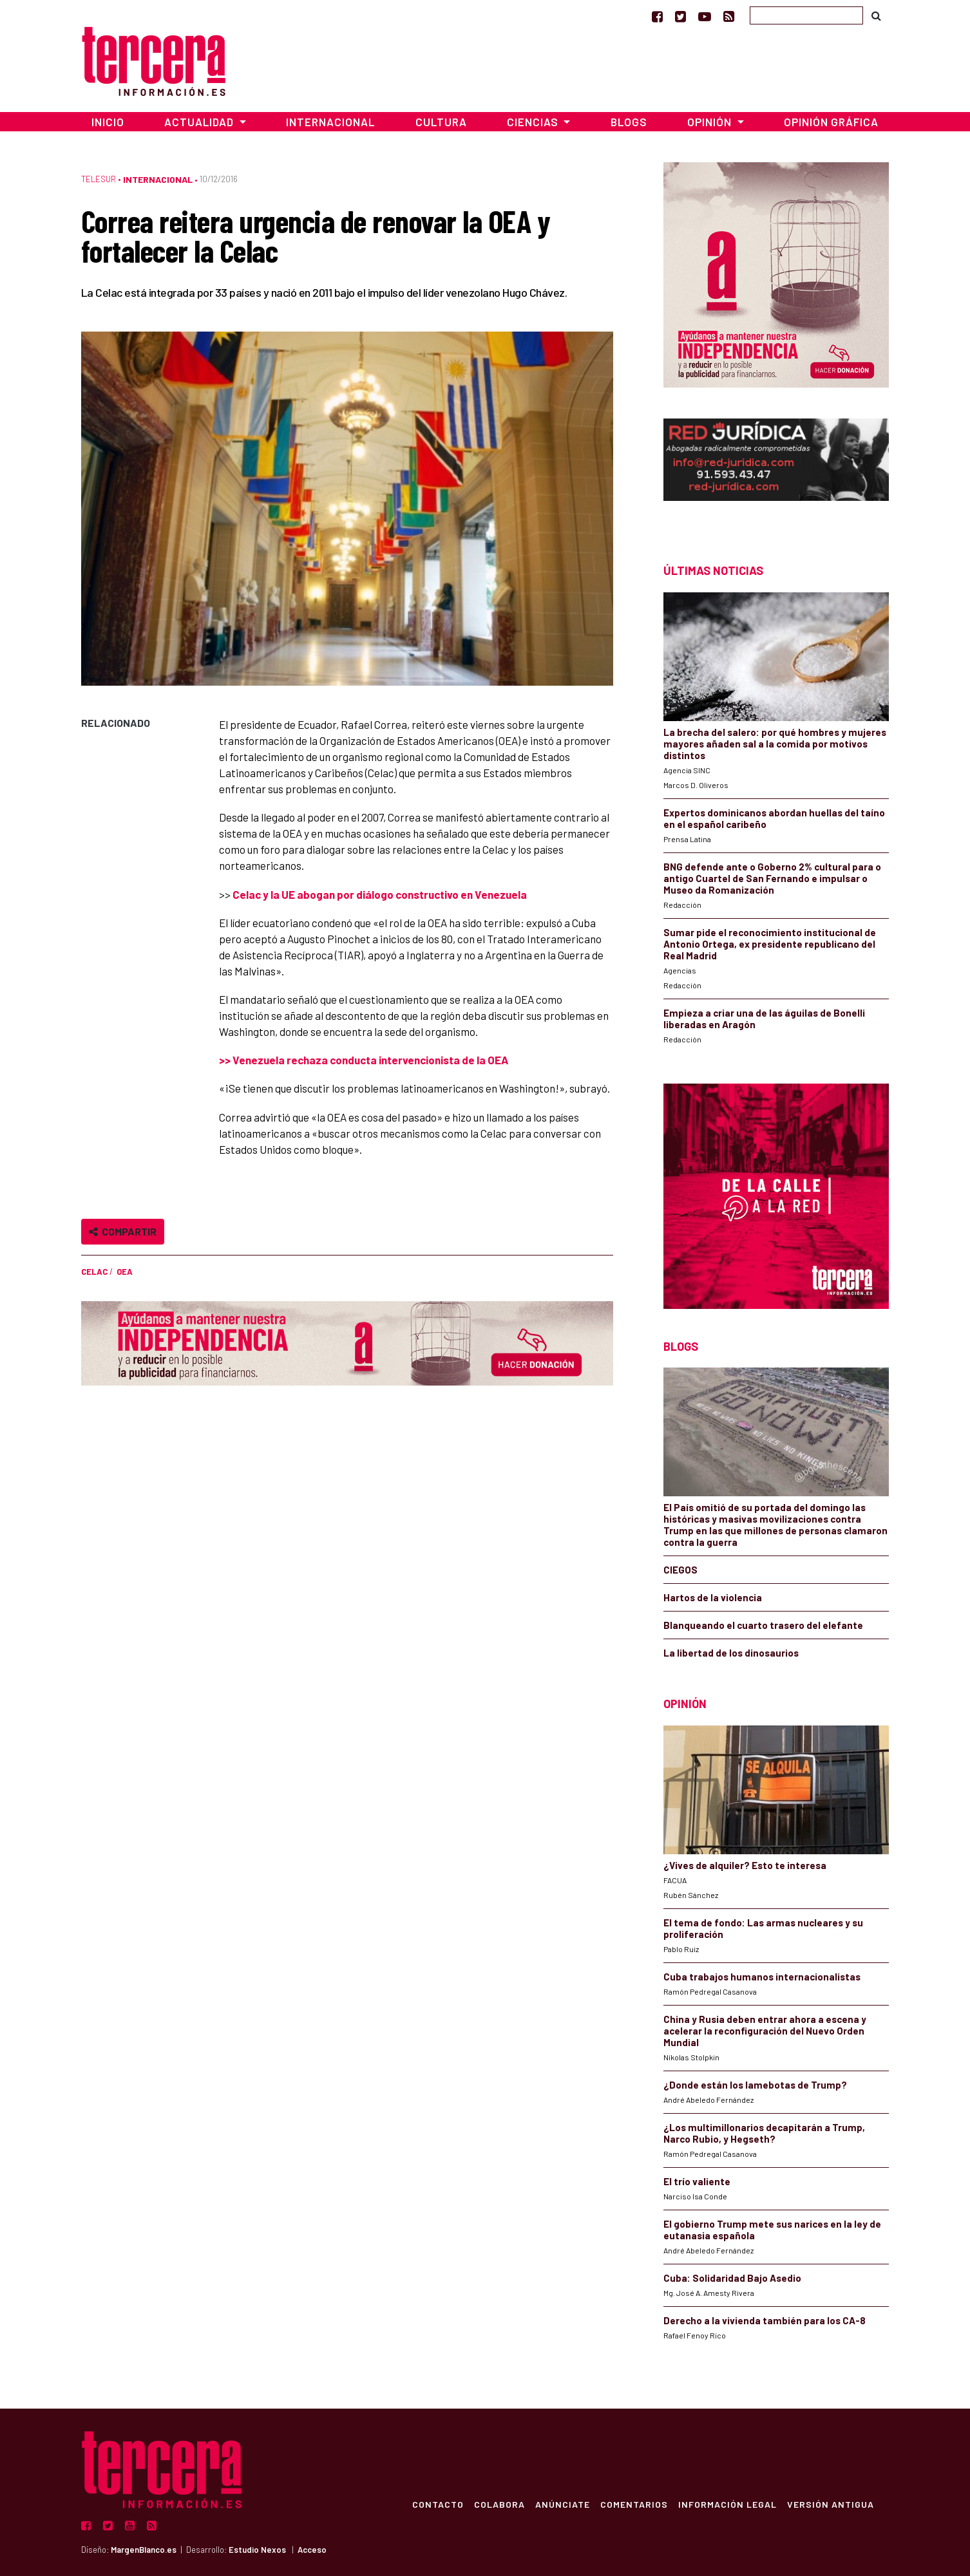 The height and width of the screenshot is (2576, 970). What do you see at coordinates (744, 1865) in the screenshot?
I see `¿Vives de alquiler? Esto te interesa` at bounding box center [744, 1865].